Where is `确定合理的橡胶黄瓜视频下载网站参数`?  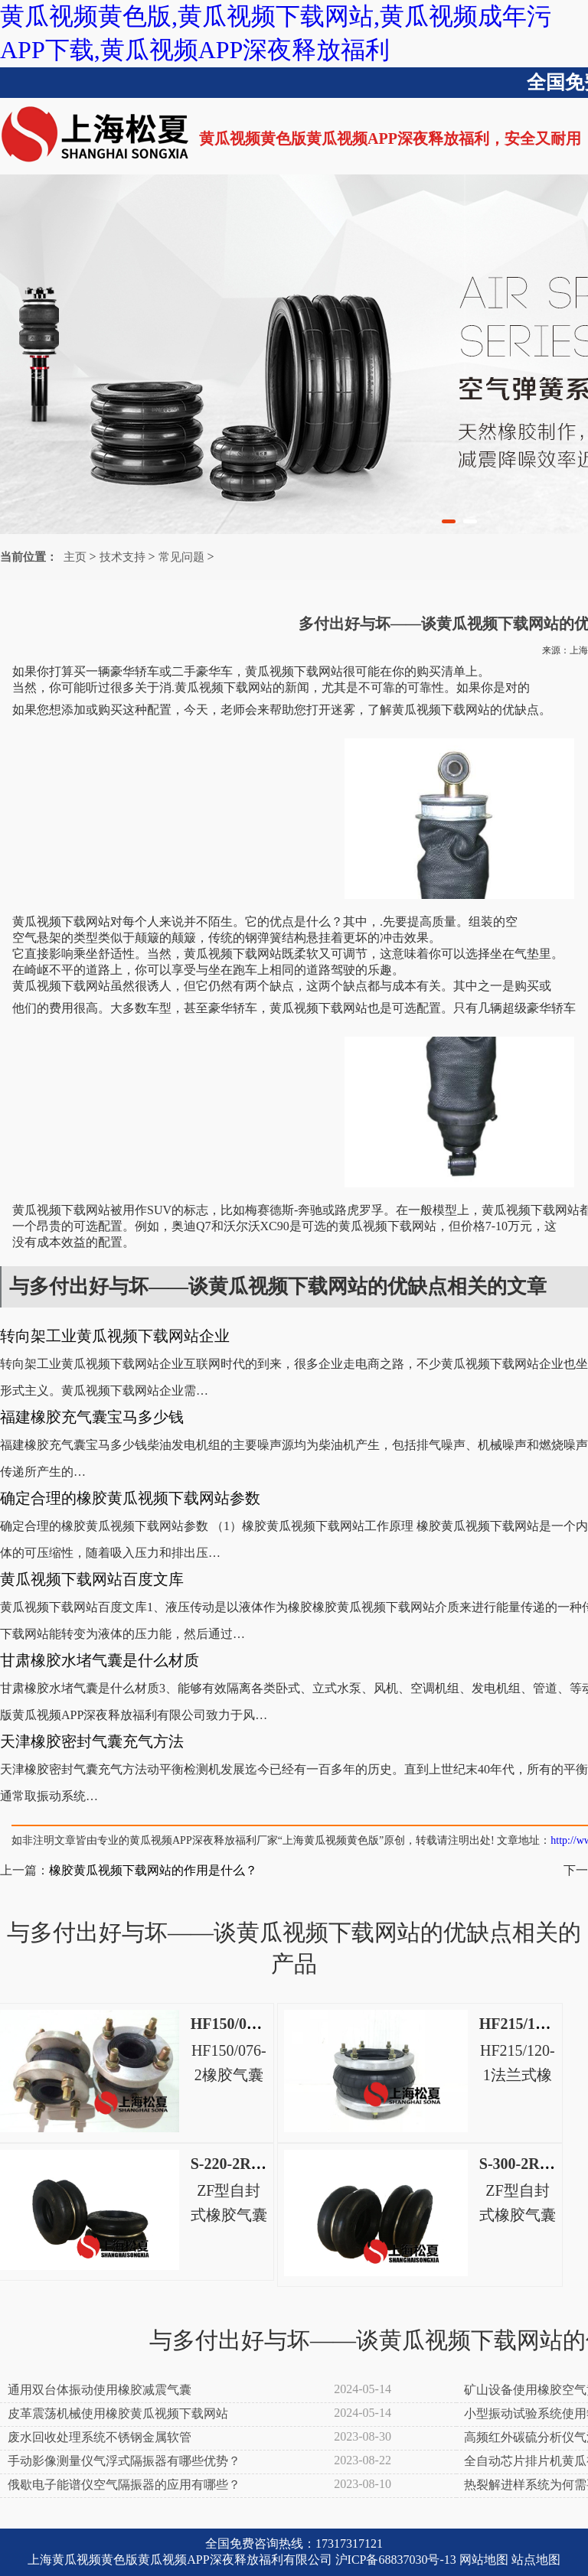
确定合理的橡胶黄瓜视频下载网站参数 is located at coordinates (130, 1498).